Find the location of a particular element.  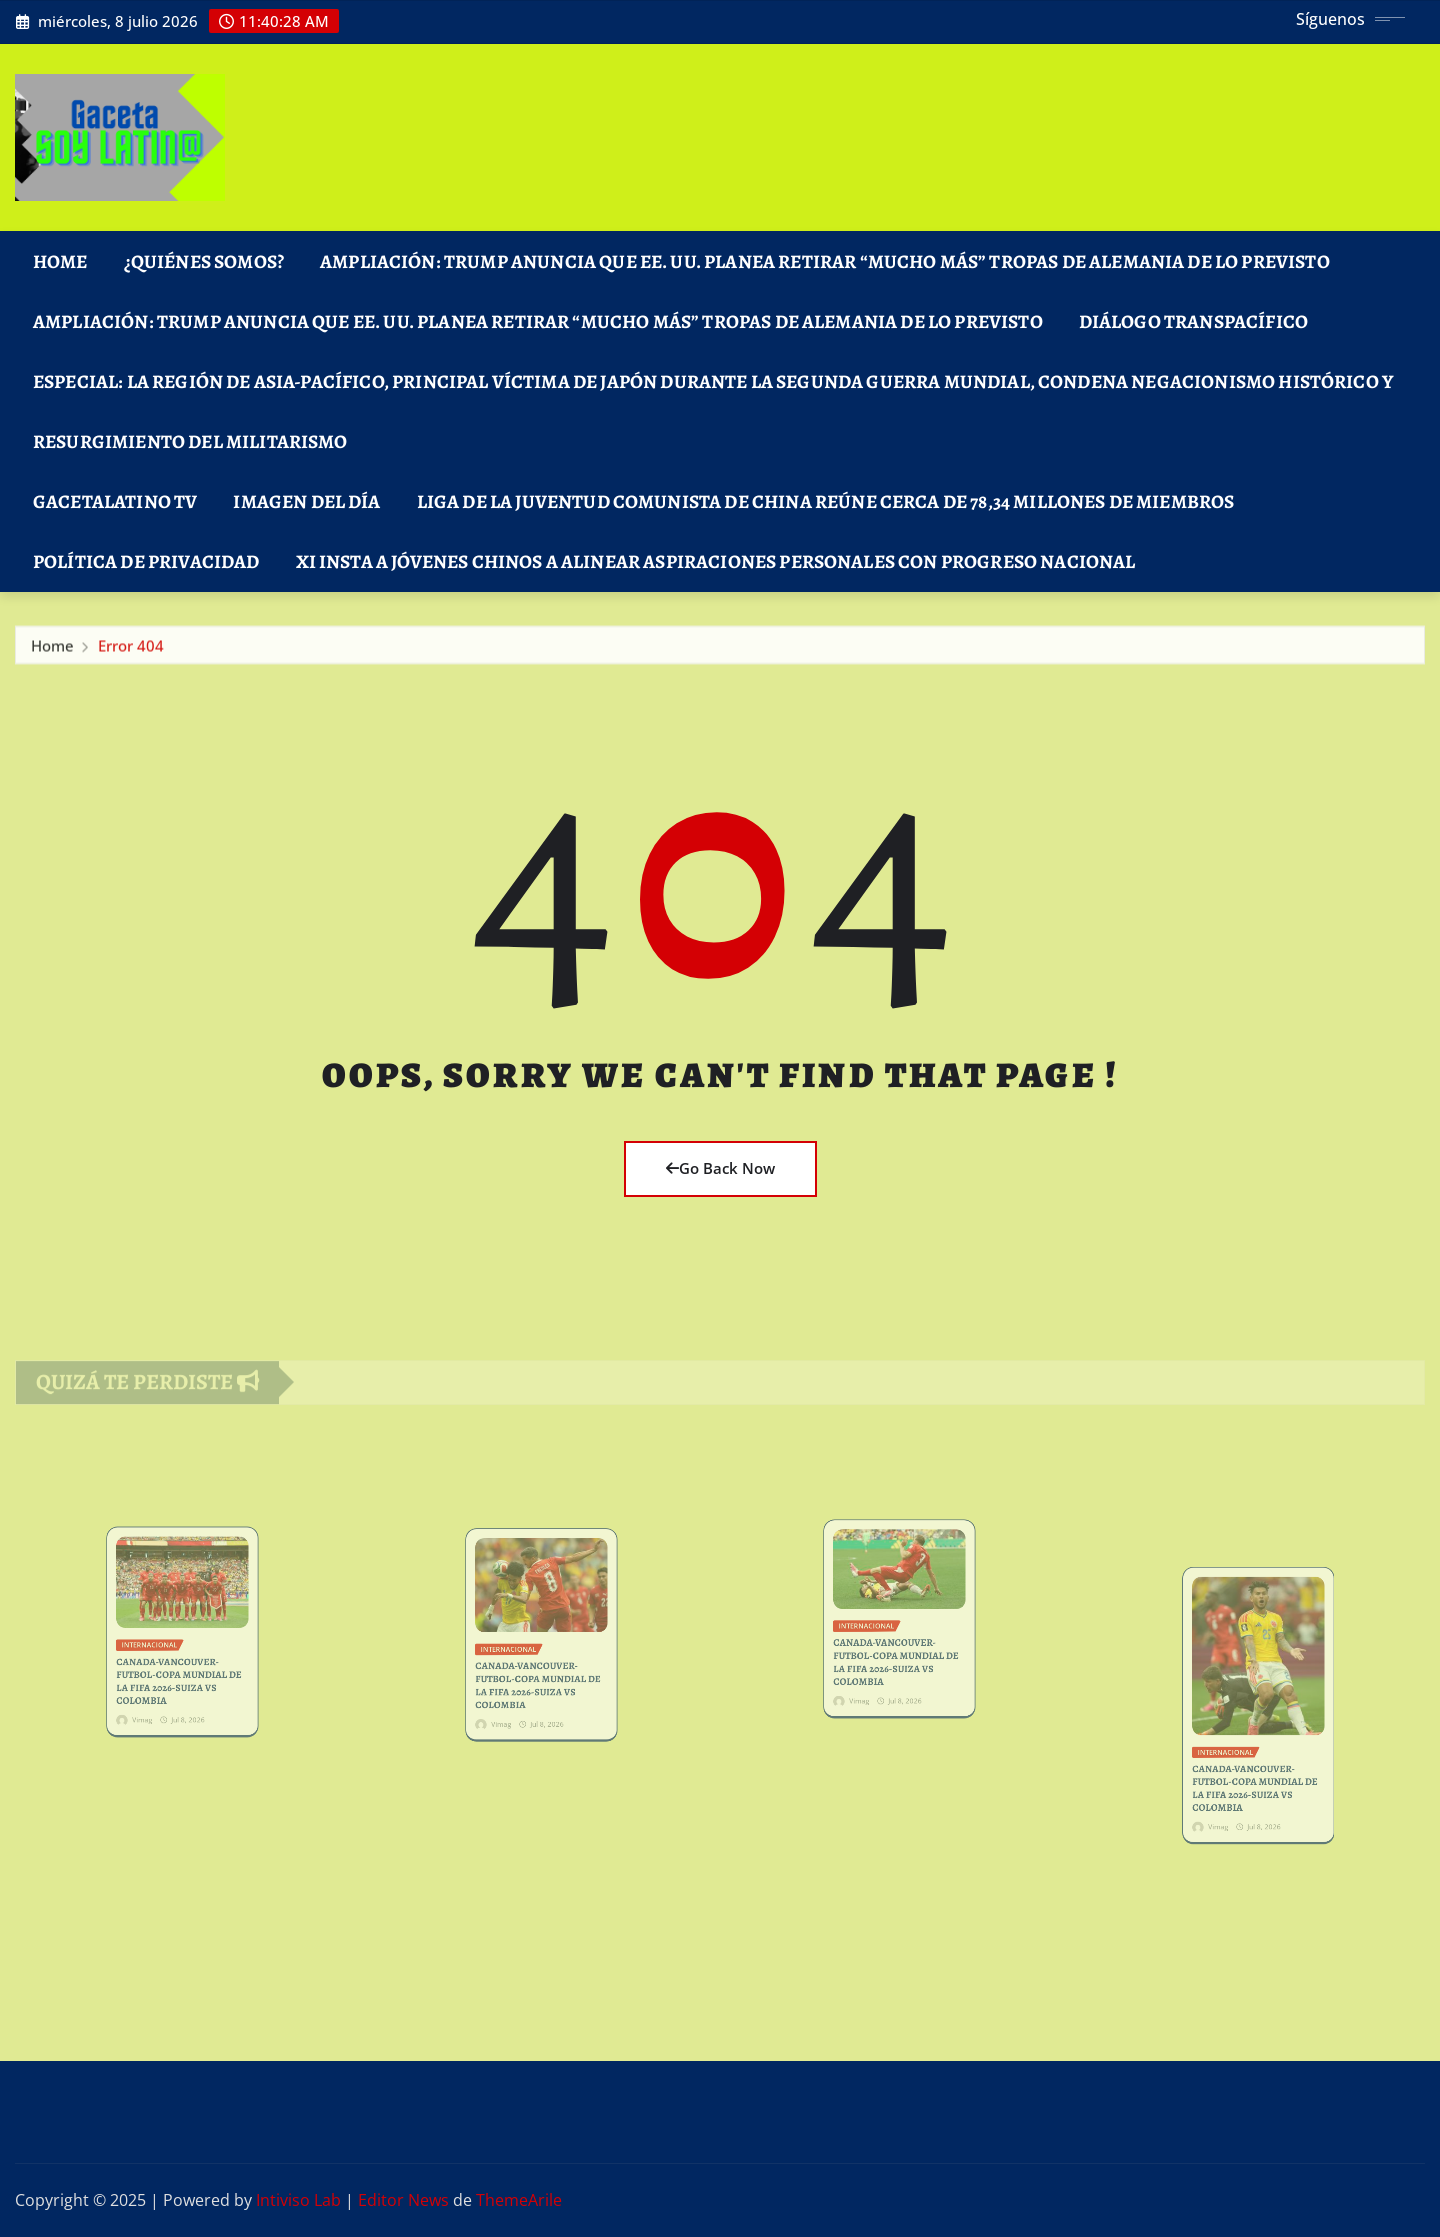

Home is located at coordinates (60, 261).